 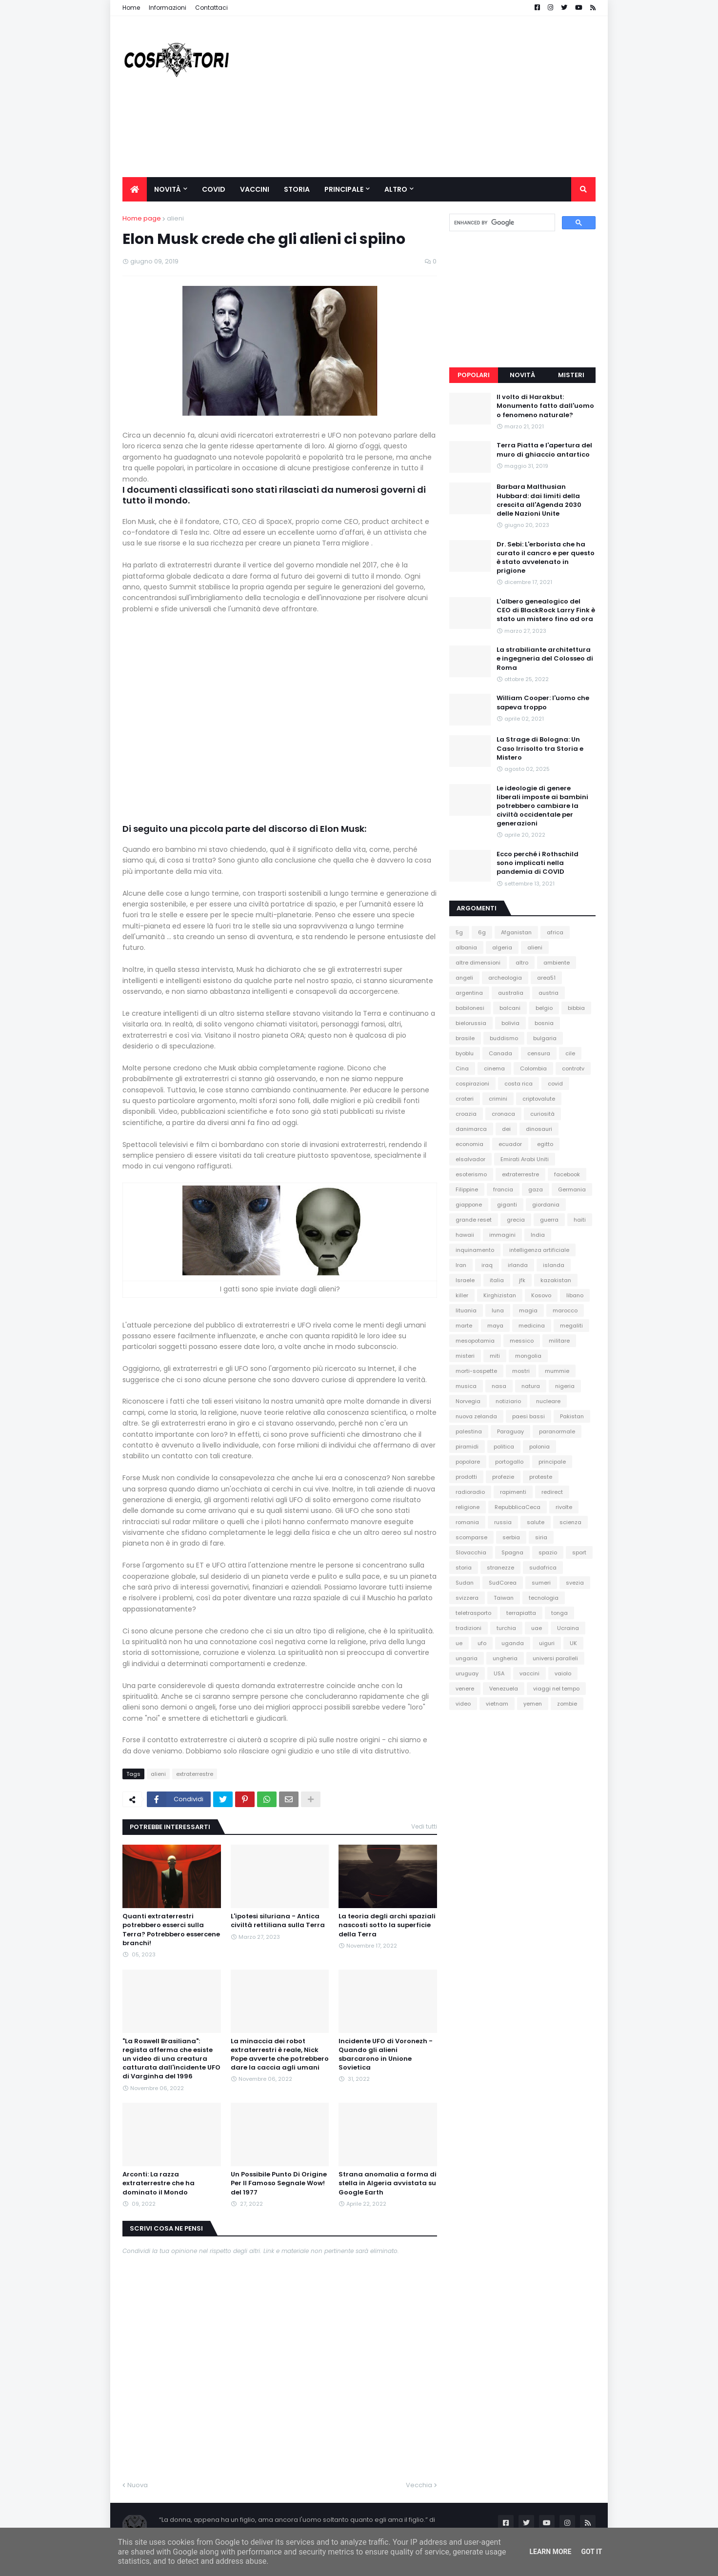 What do you see at coordinates (503, 1114) in the screenshot?
I see `cronaca` at bounding box center [503, 1114].